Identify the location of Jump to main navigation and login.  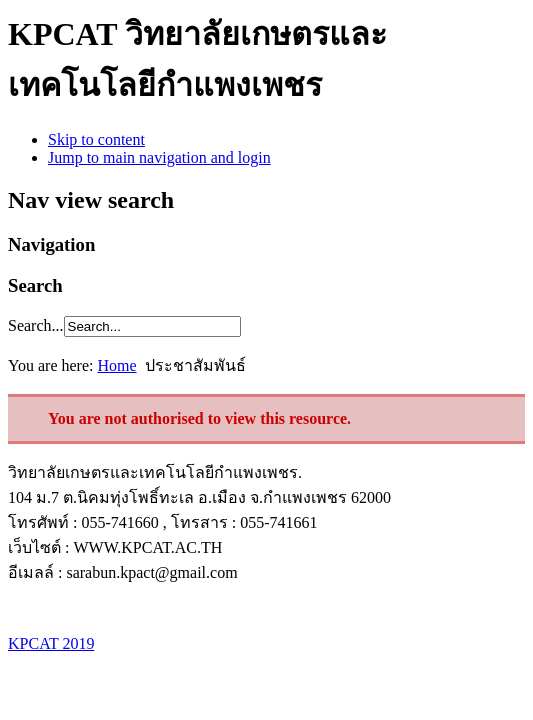
(159, 157).